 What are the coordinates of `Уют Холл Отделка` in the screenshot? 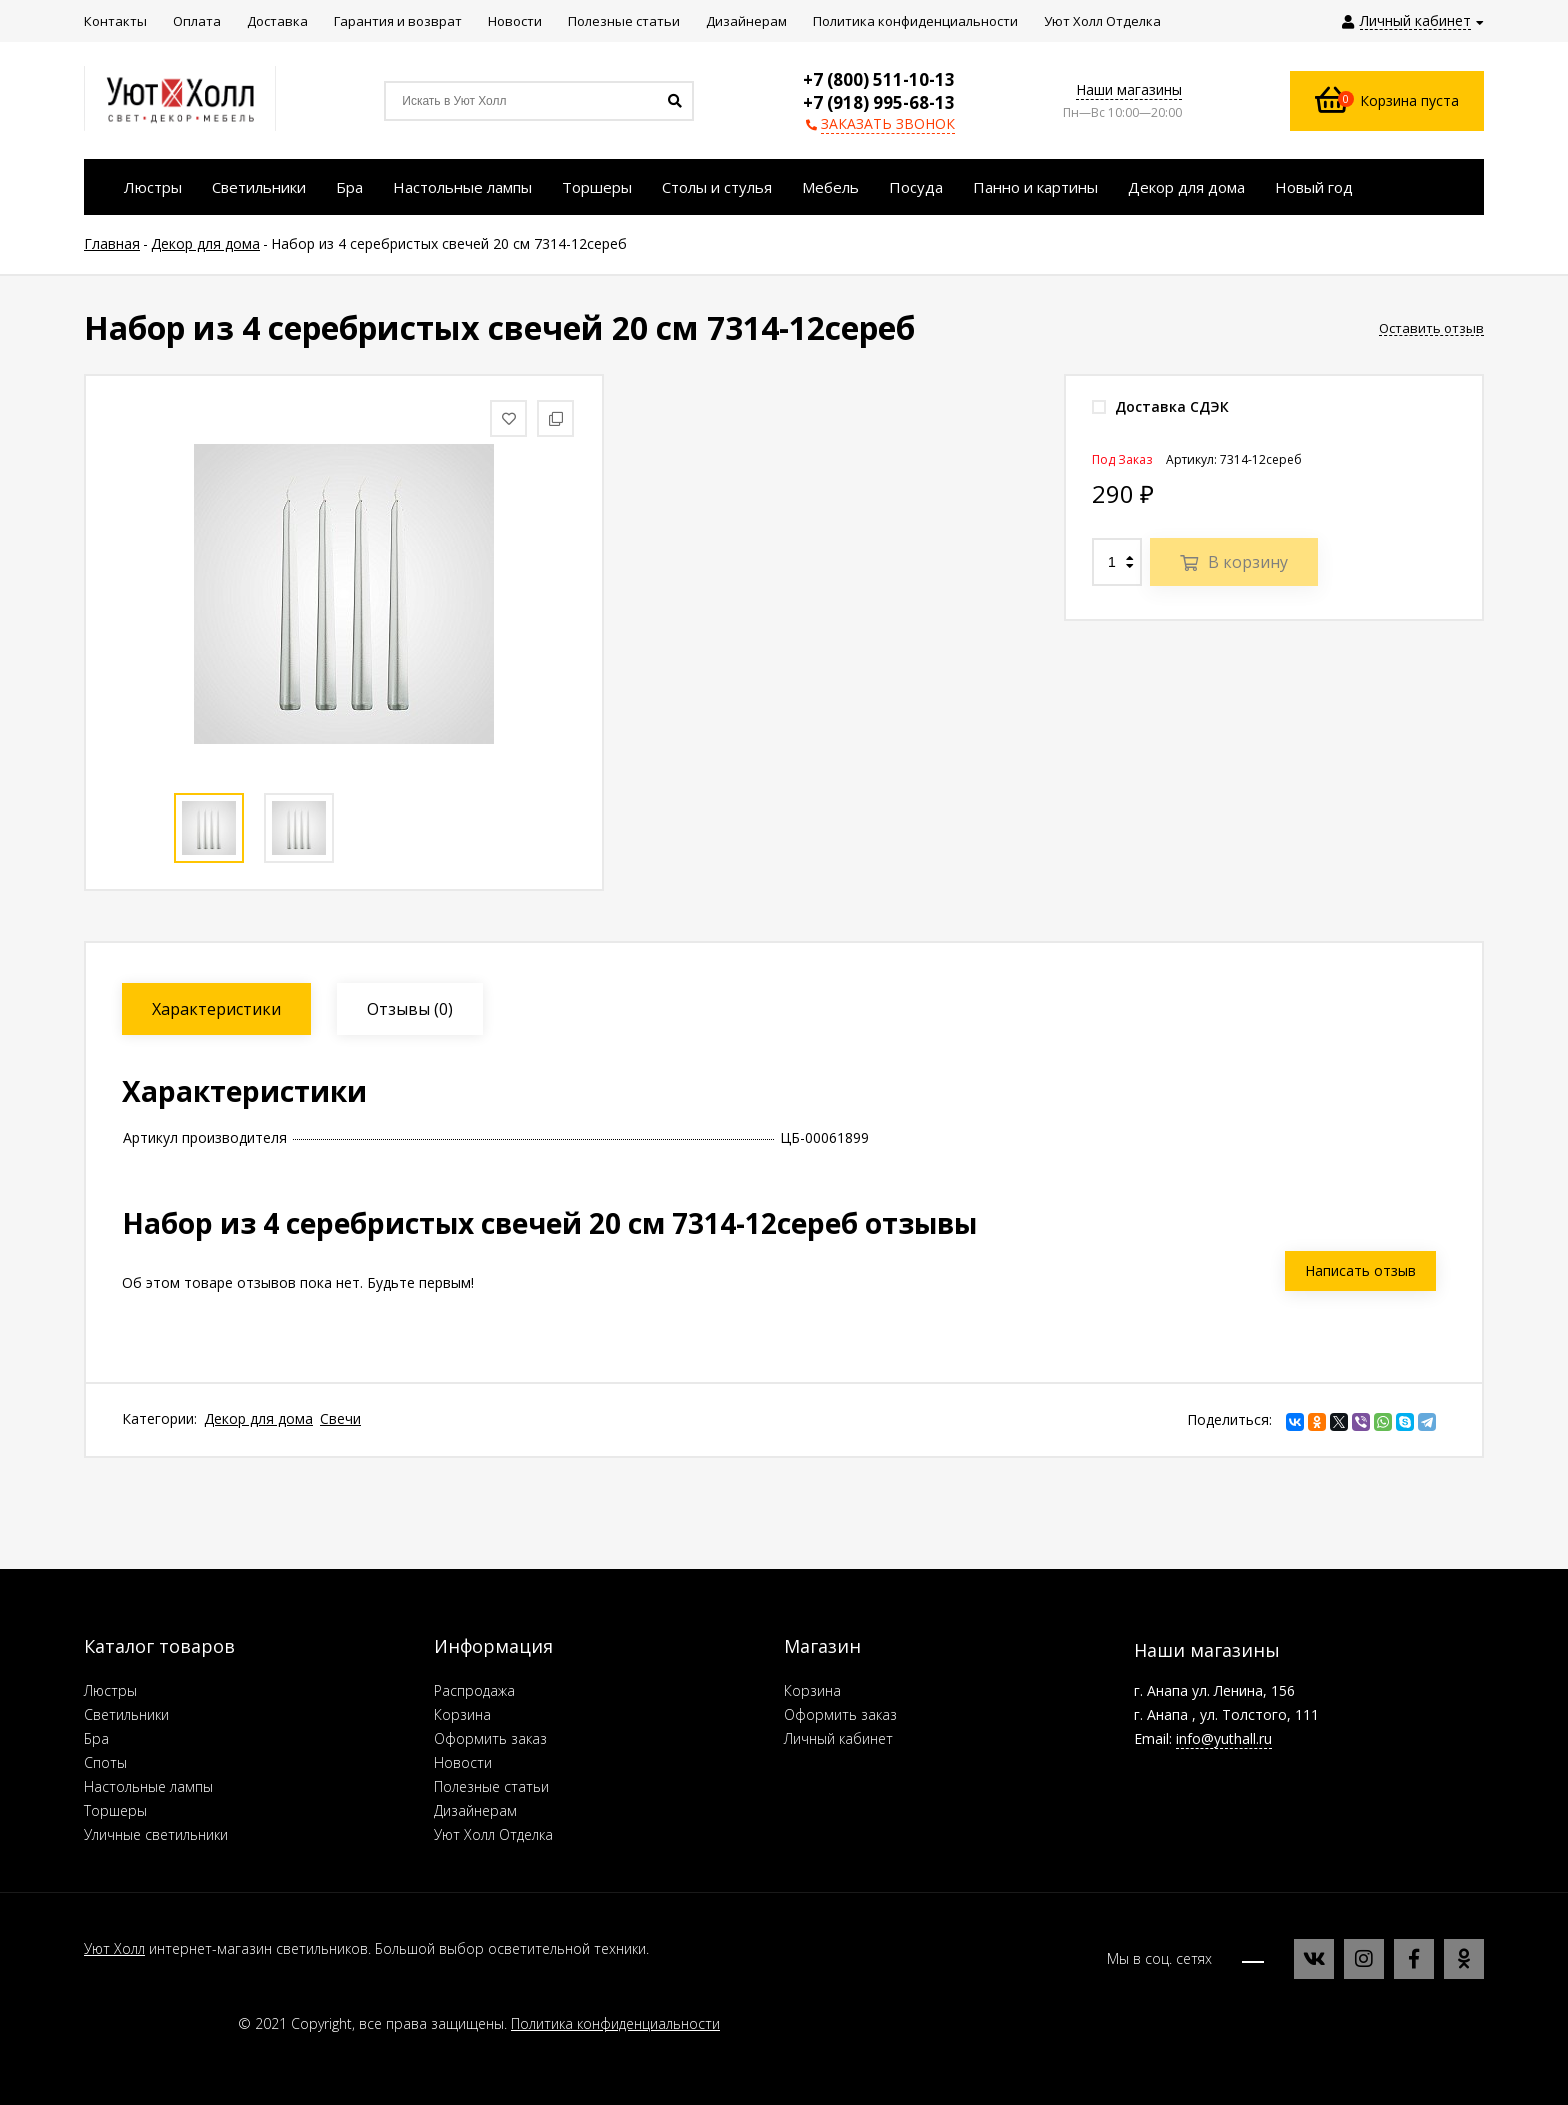 It's located at (493, 1834).